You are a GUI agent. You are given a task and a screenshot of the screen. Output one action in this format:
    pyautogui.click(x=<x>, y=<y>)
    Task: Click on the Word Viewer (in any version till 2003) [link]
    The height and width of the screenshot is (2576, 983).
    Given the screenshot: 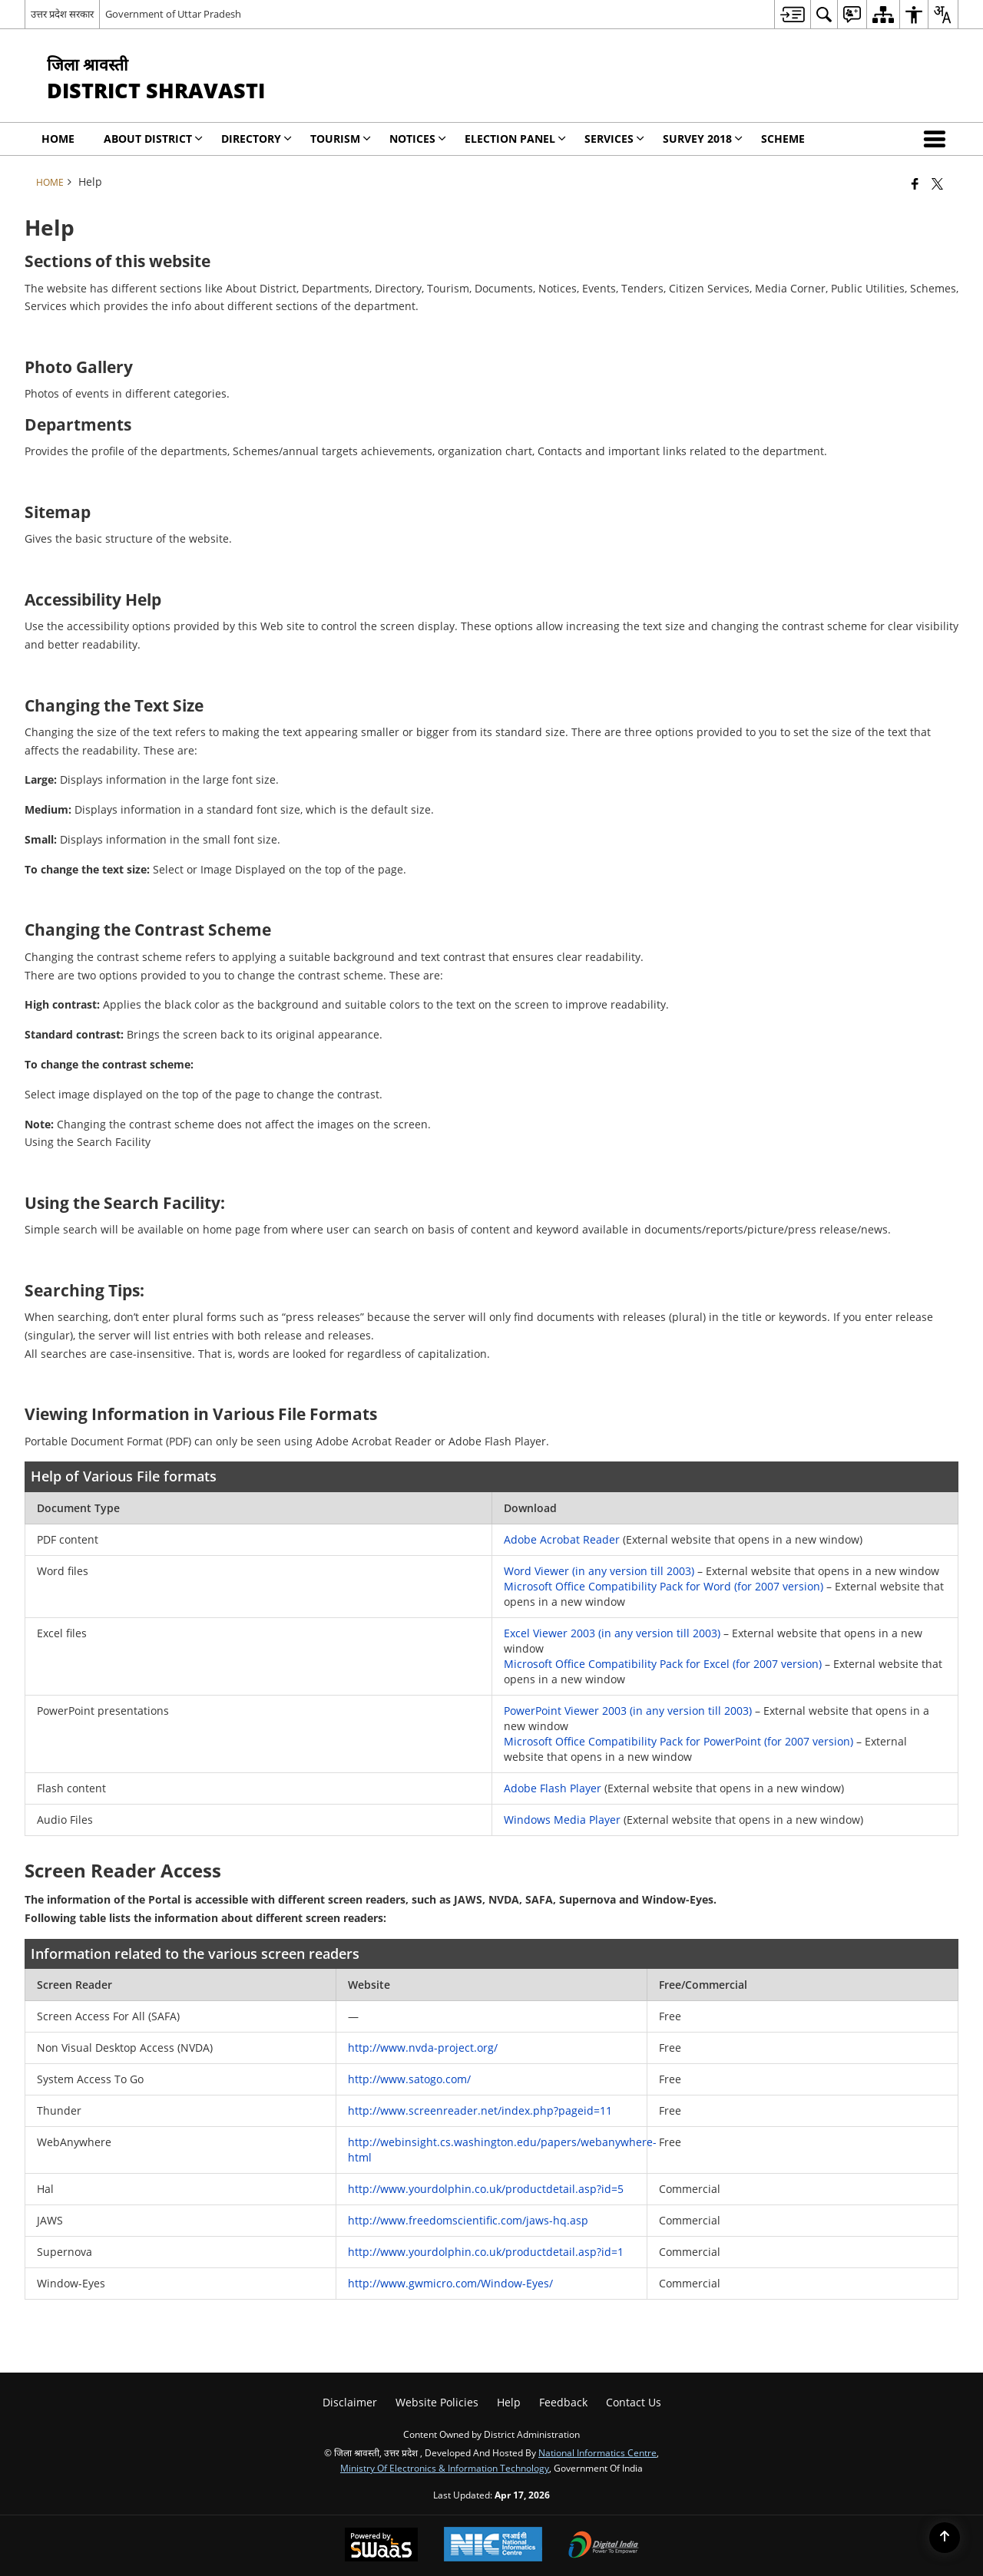 What is the action you would take?
    pyautogui.click(x=599, y=1571)
    